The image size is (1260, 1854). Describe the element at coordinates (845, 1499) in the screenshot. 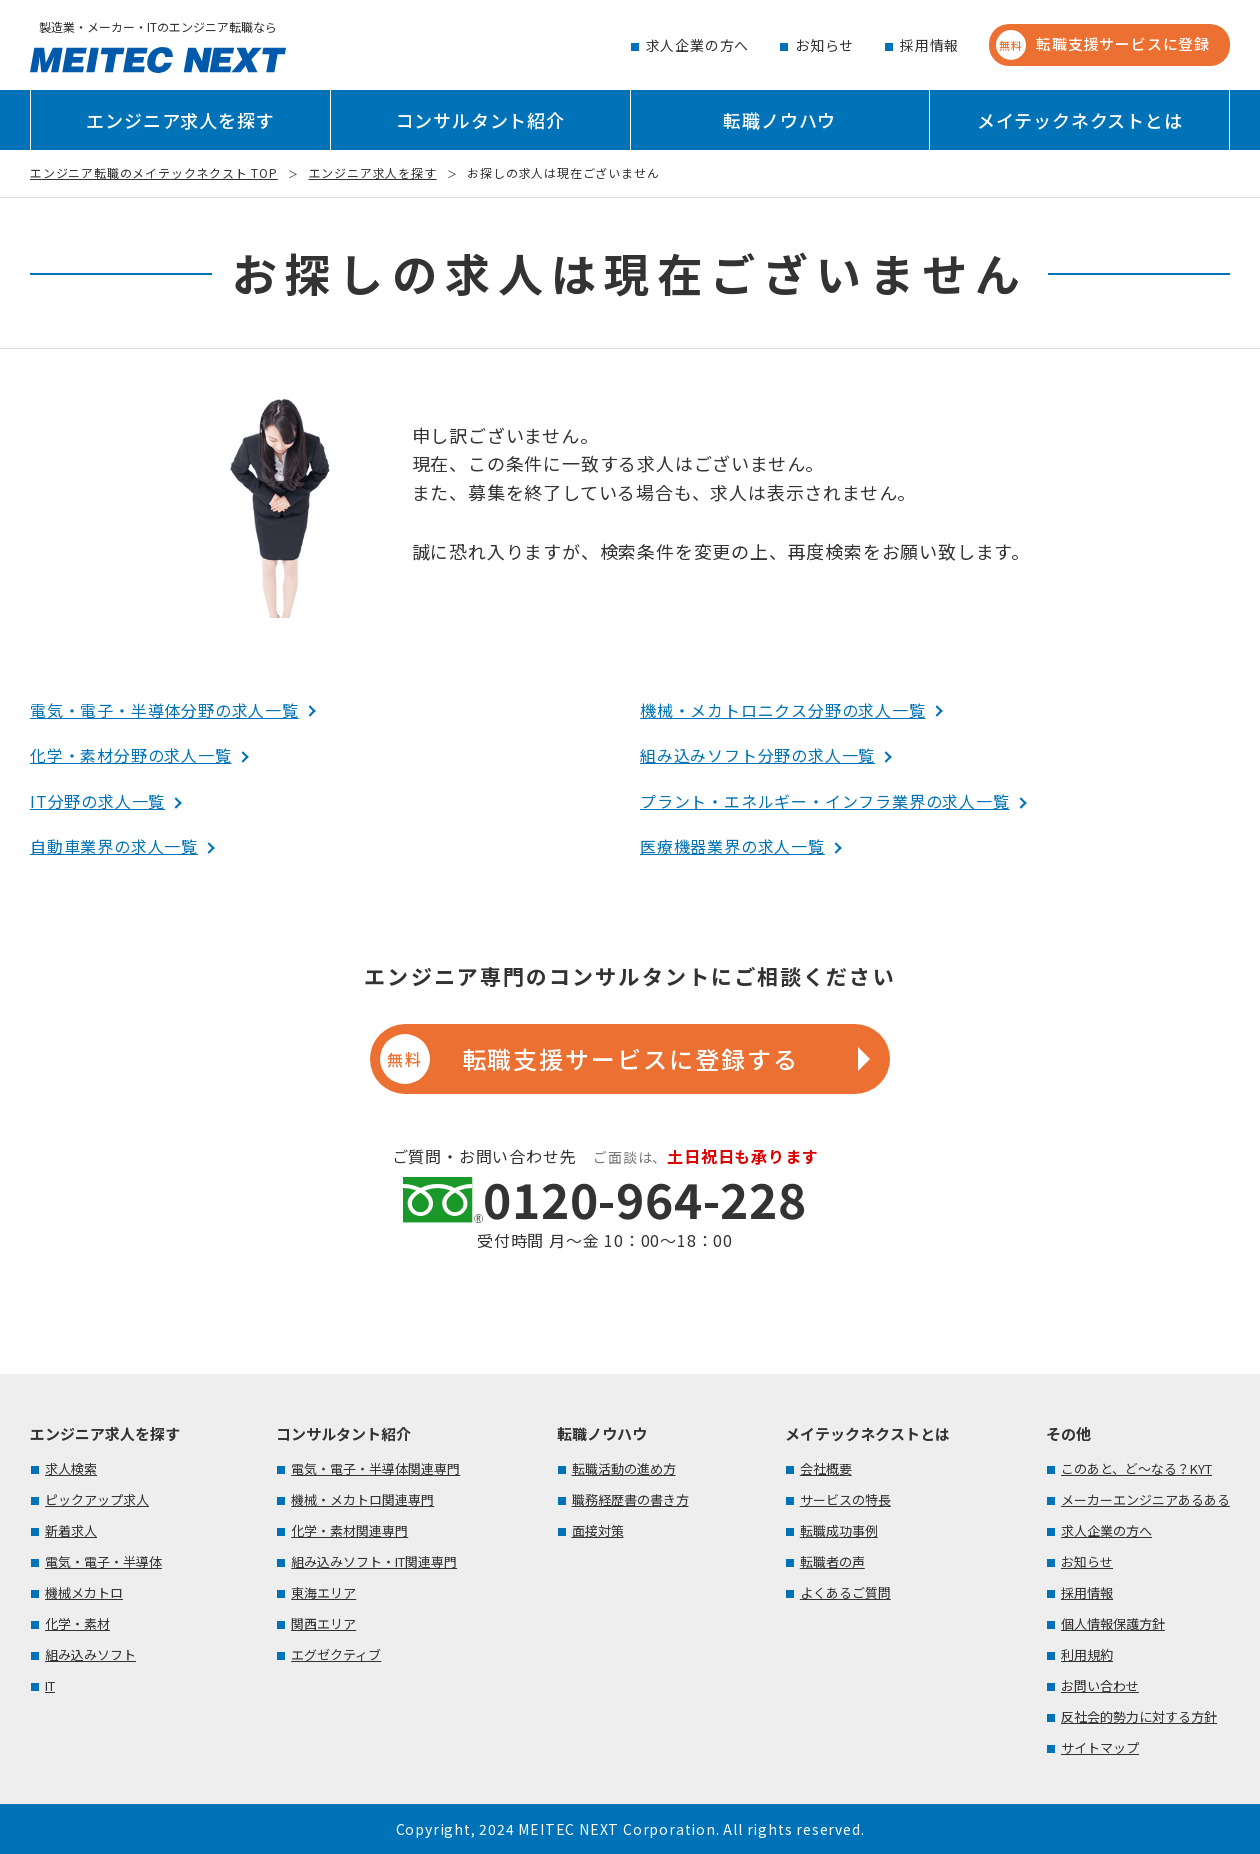

I see `サービスの特長` at that location.